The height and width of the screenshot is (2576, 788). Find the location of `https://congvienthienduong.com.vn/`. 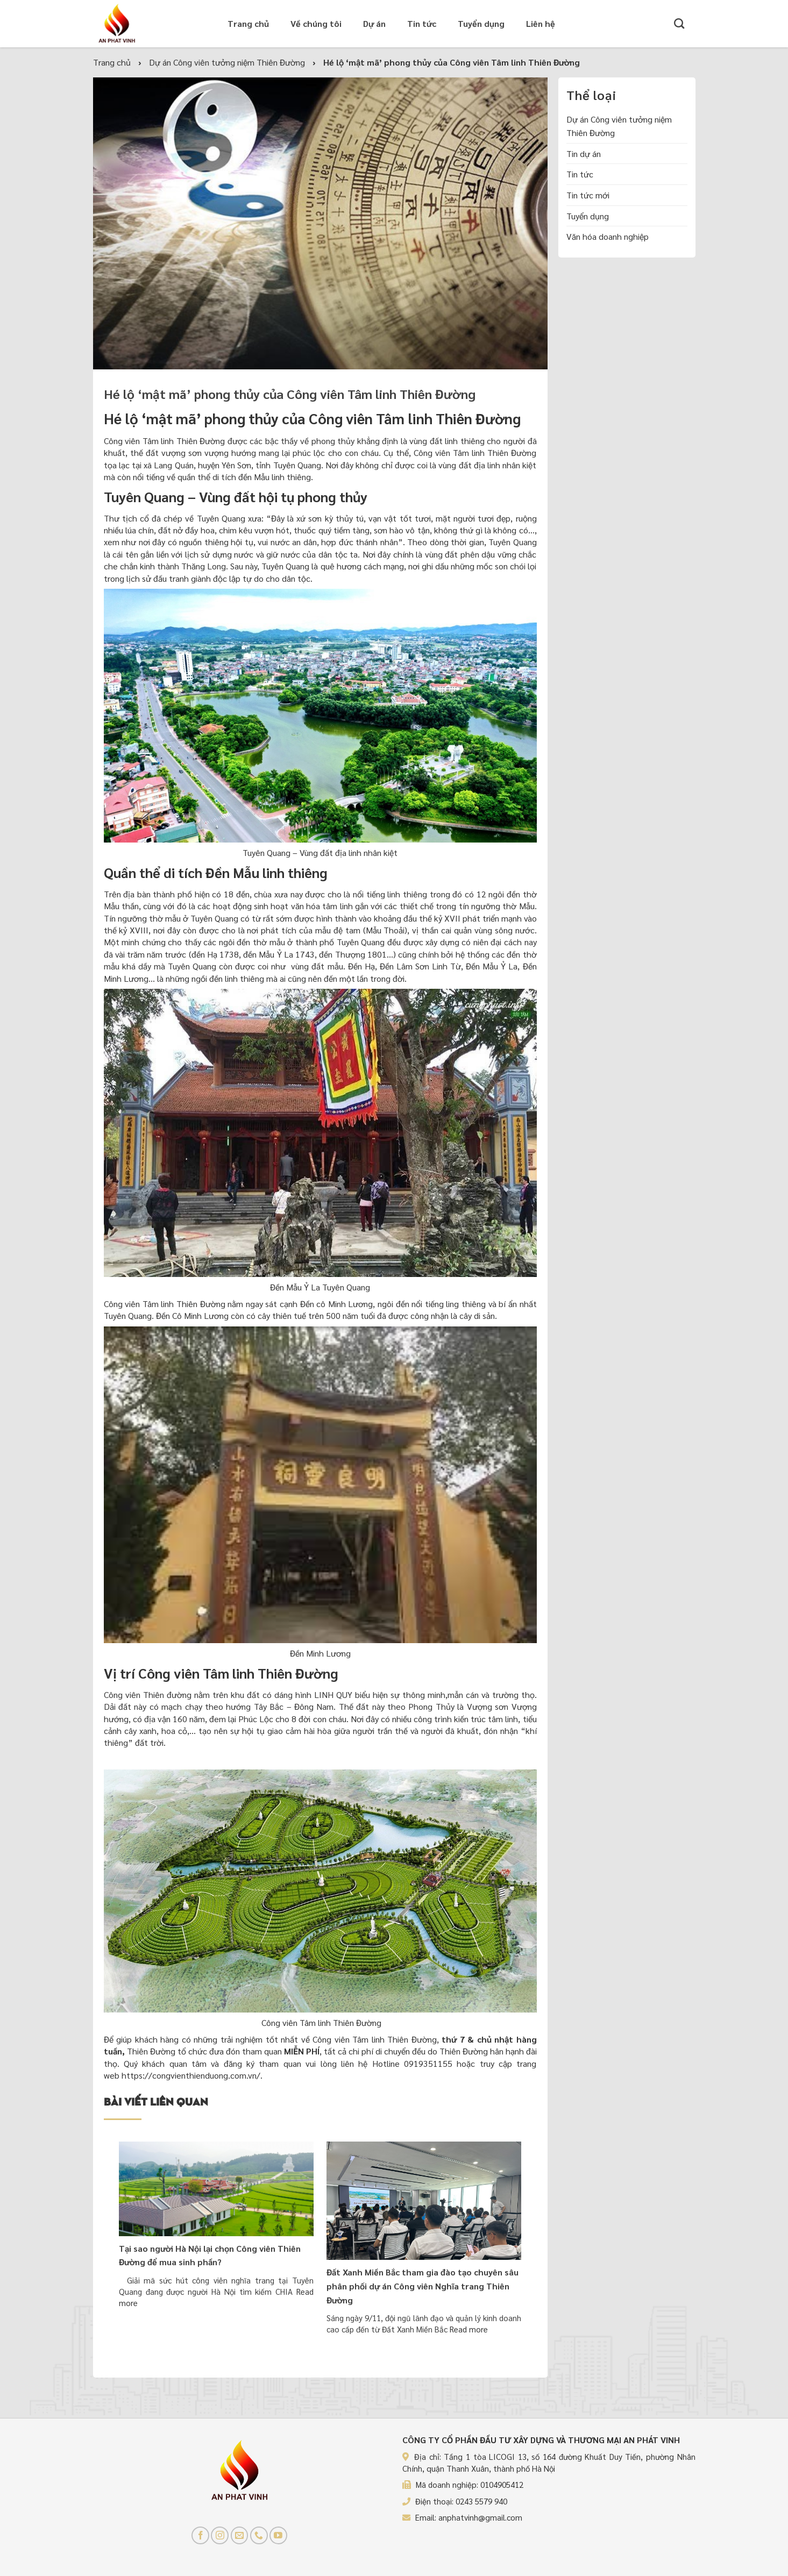

https://congvienthienduong.com.vn/ is located at coordinates (191, 2075).